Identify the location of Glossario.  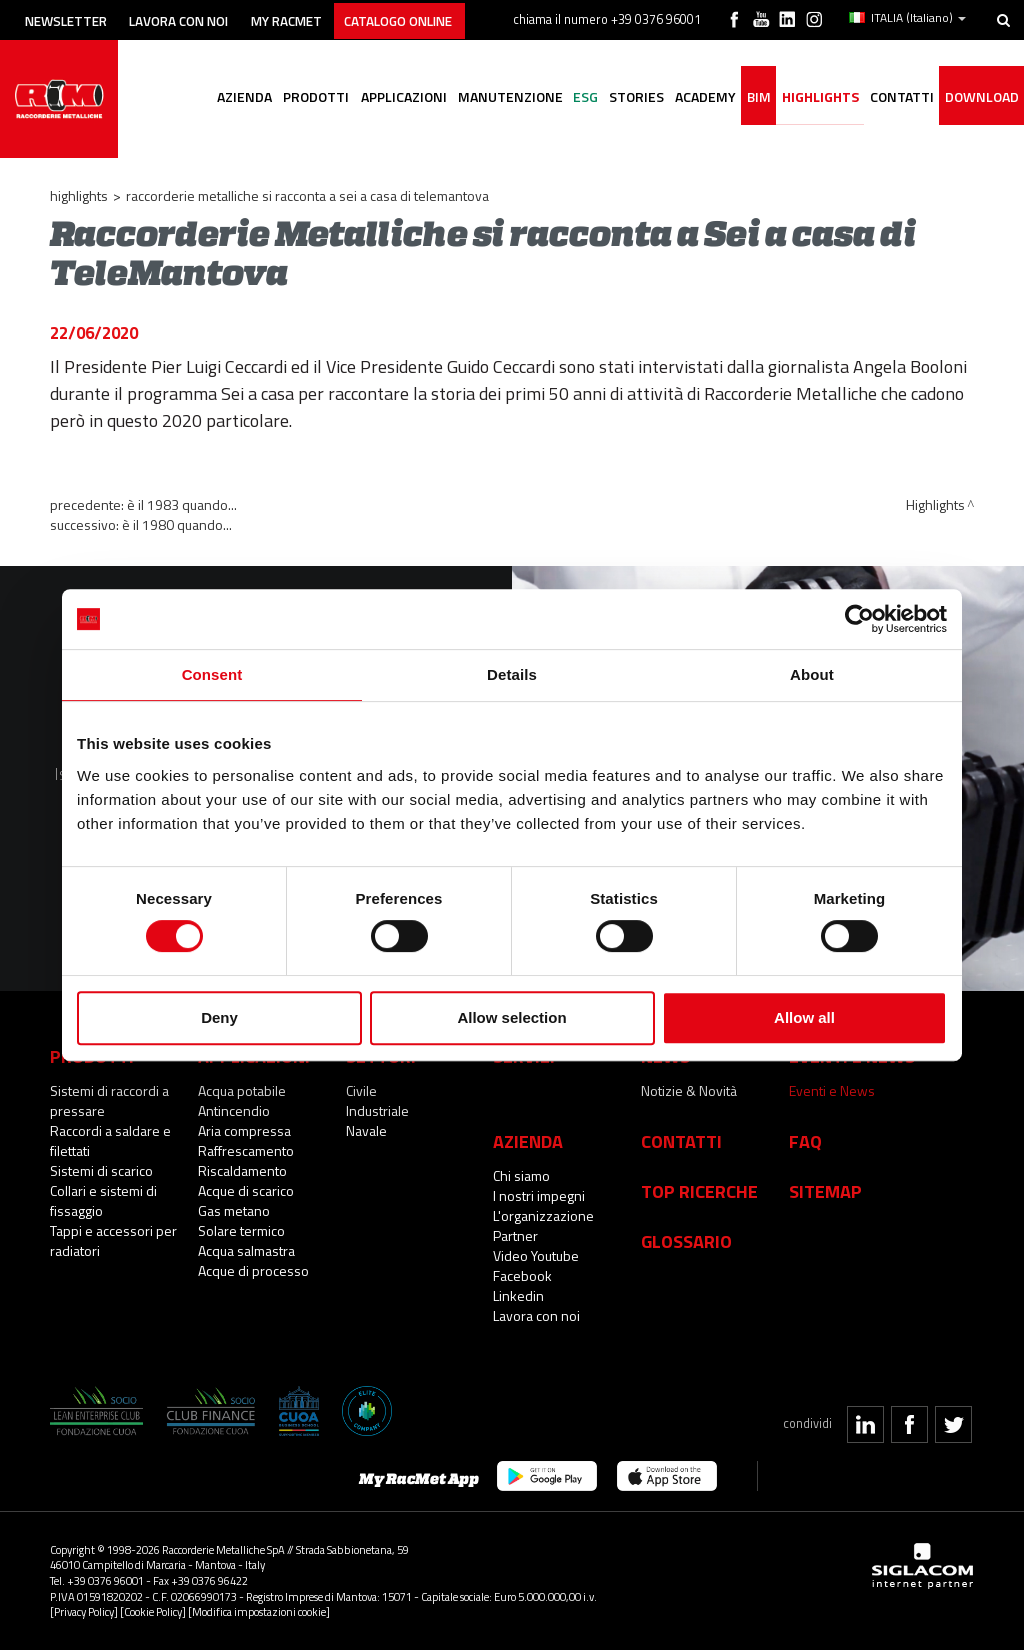
(686, 1241).